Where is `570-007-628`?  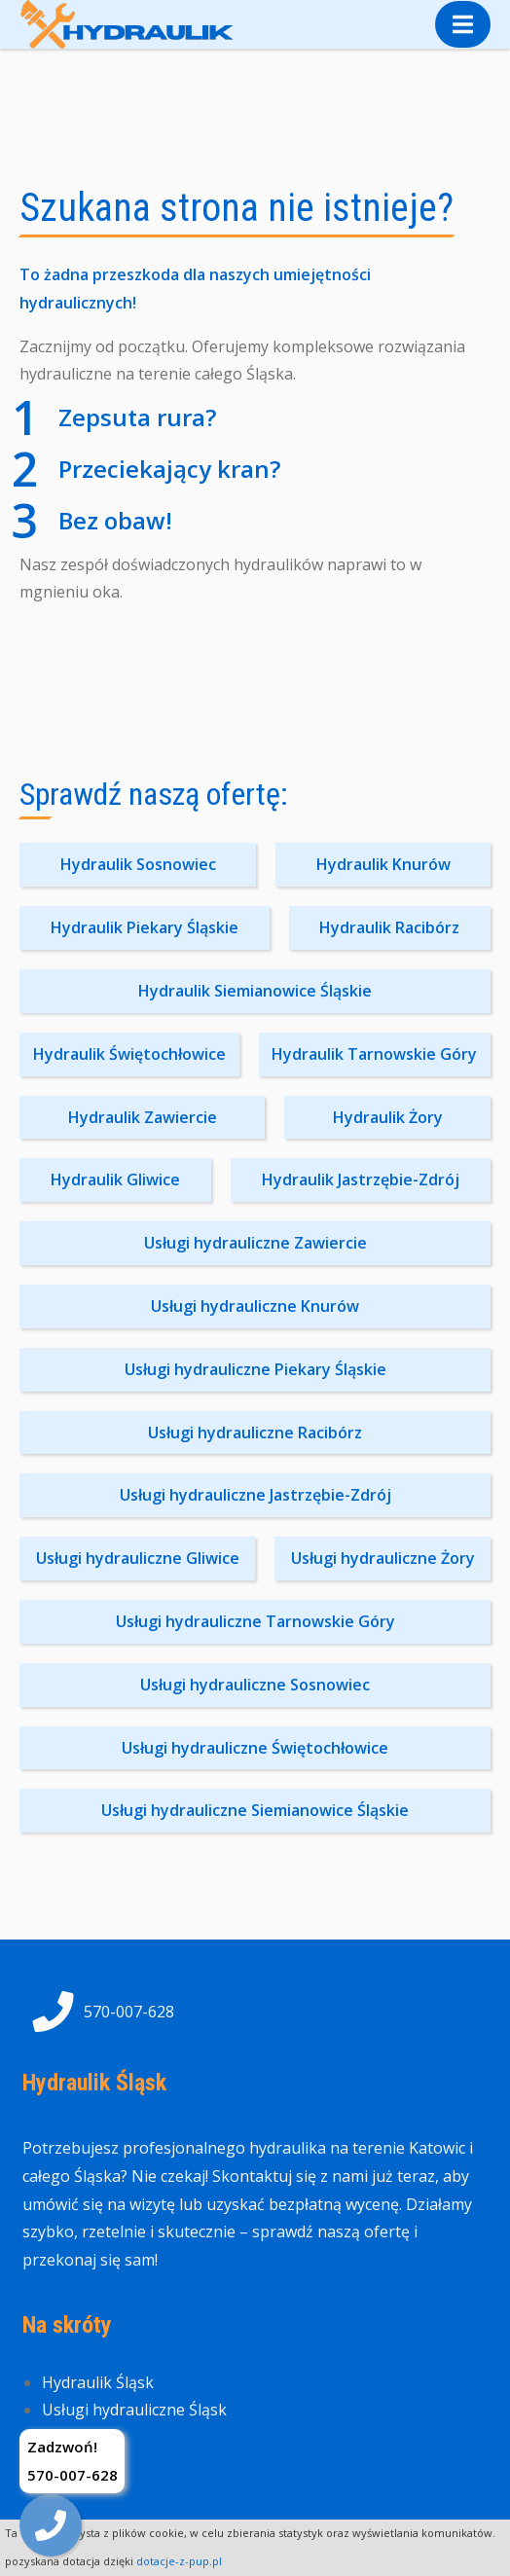
570-007-628 is located at coordinates (98, 2011).